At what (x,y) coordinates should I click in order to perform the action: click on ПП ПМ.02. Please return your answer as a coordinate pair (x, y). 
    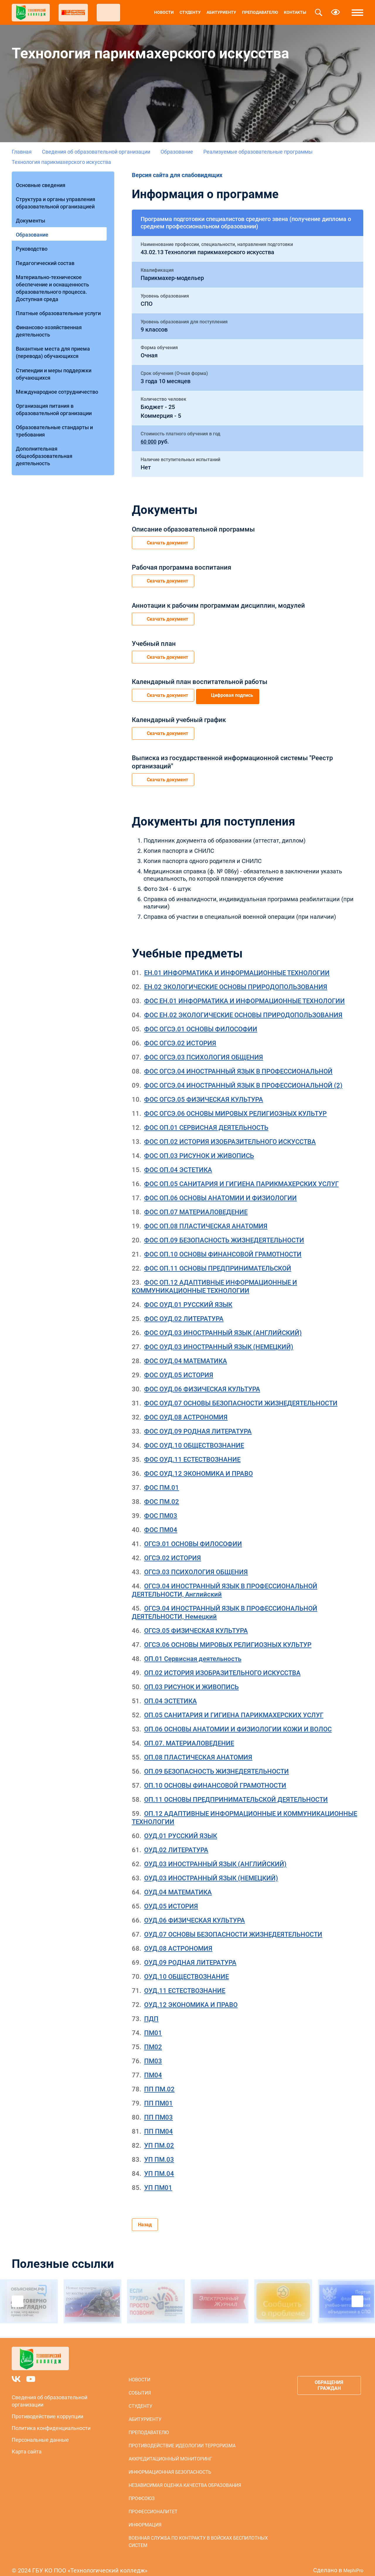
    Looking at the image, I should click on (159, 2081).